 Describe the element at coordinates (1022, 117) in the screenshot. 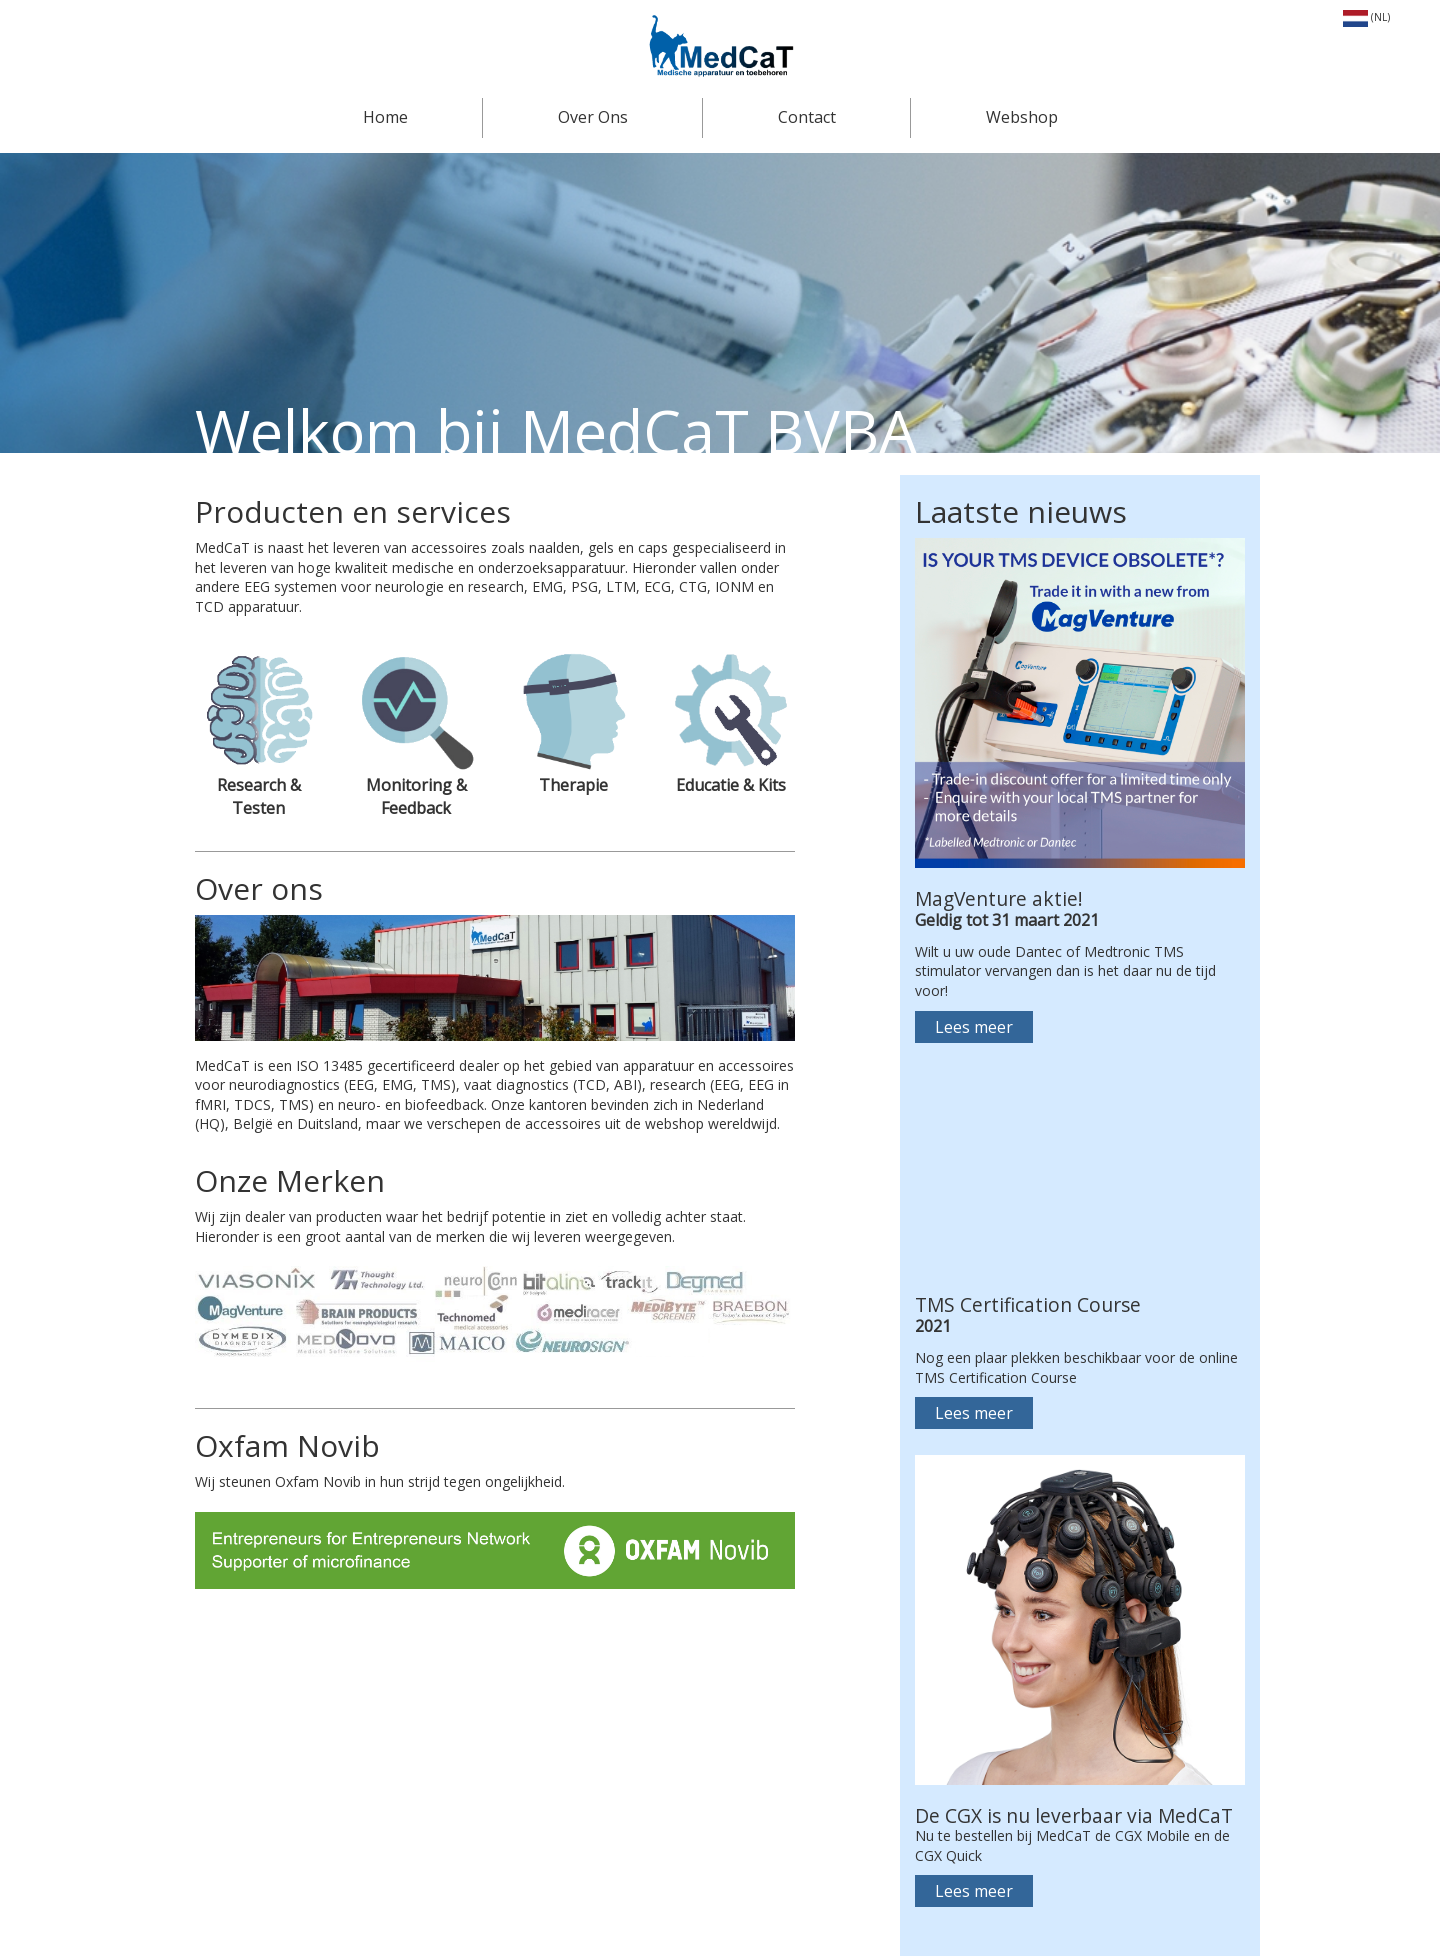

I see `Webshop` at that location.